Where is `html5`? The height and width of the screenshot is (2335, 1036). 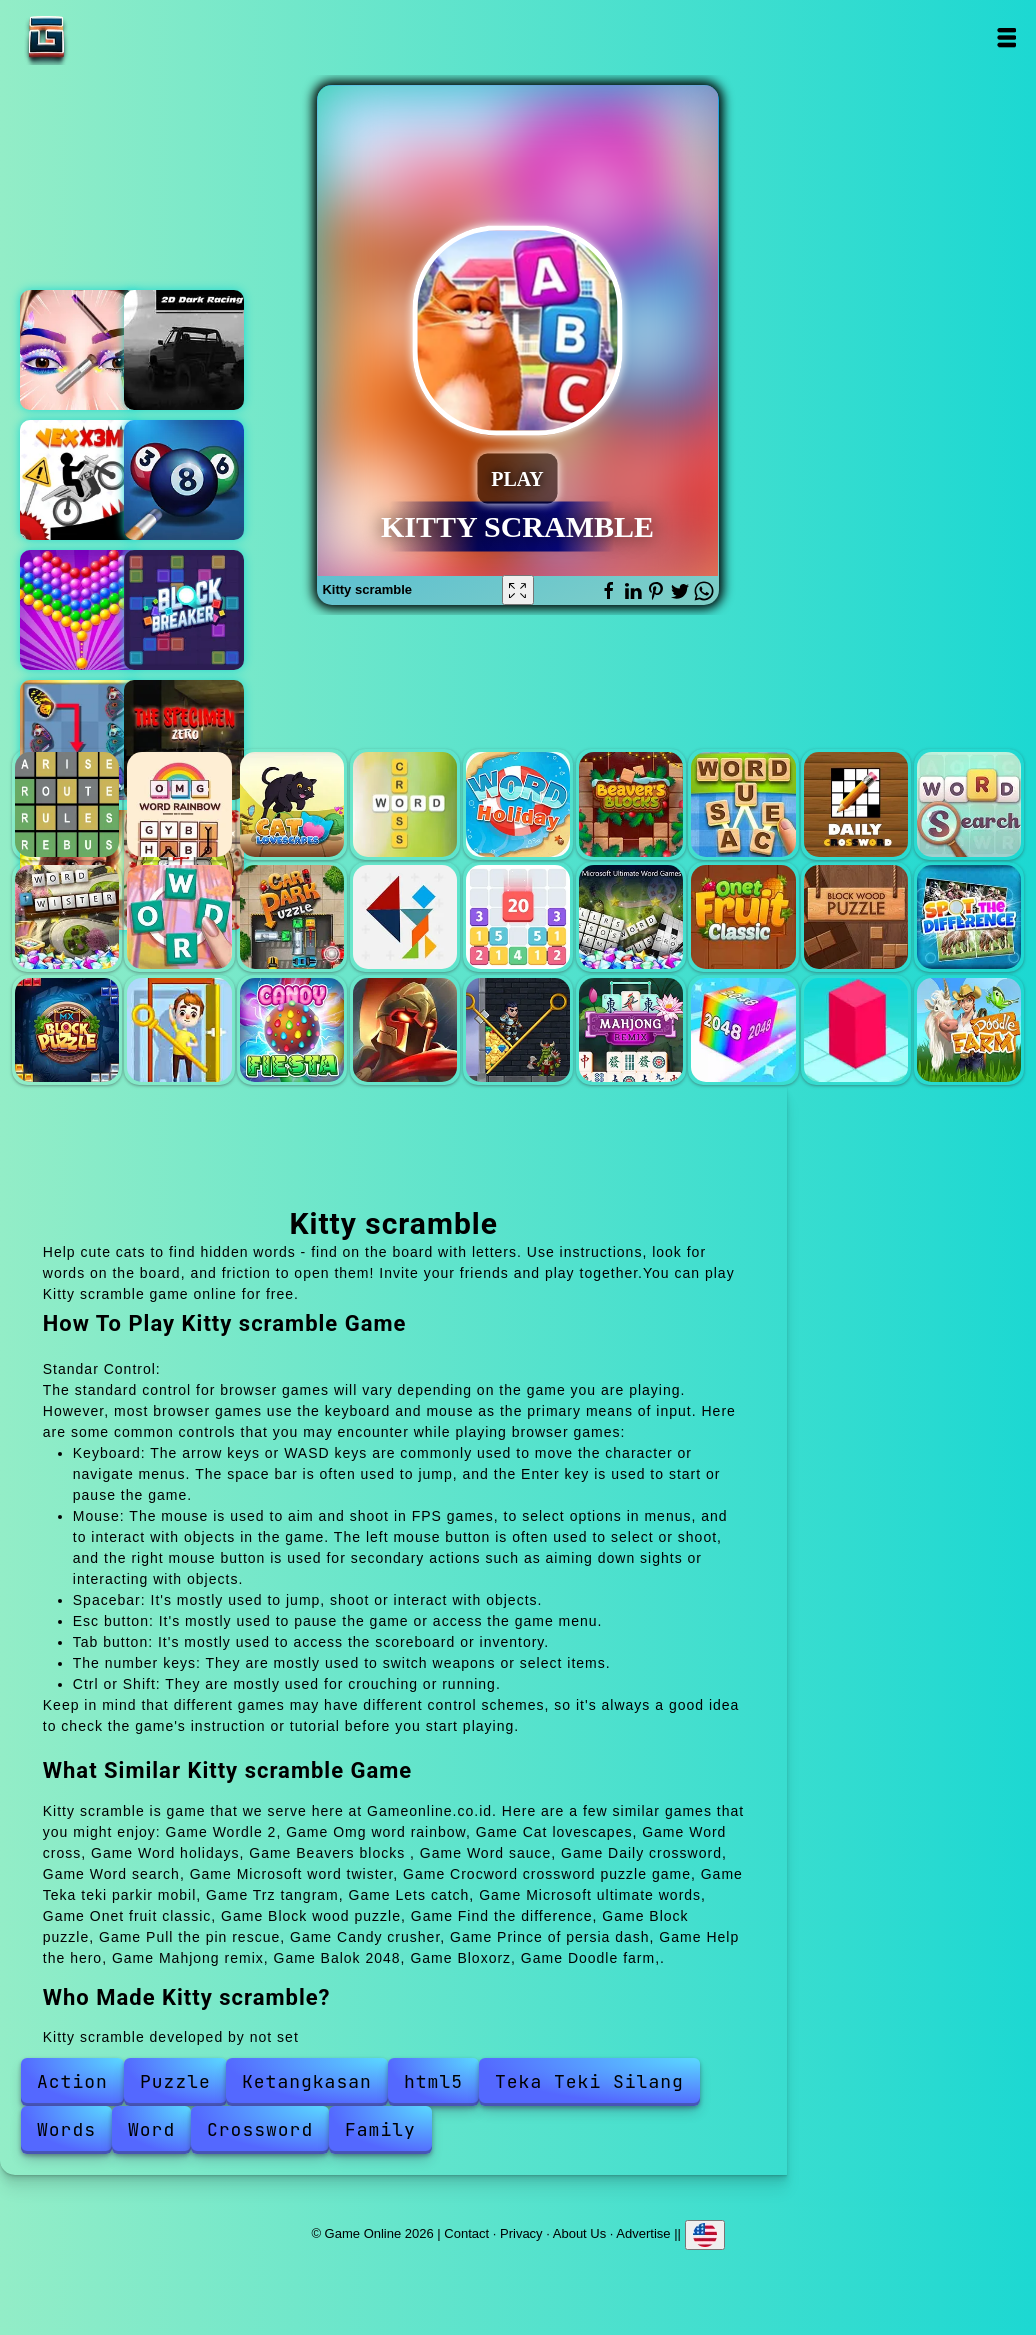 html5 is located at coordinates (433, 2081).